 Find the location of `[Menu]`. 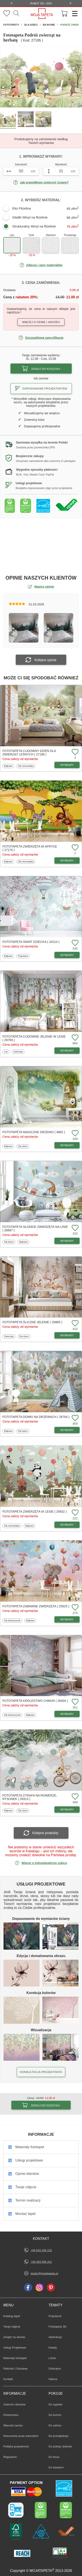

[Menu] is located at coordinates (73, 13).